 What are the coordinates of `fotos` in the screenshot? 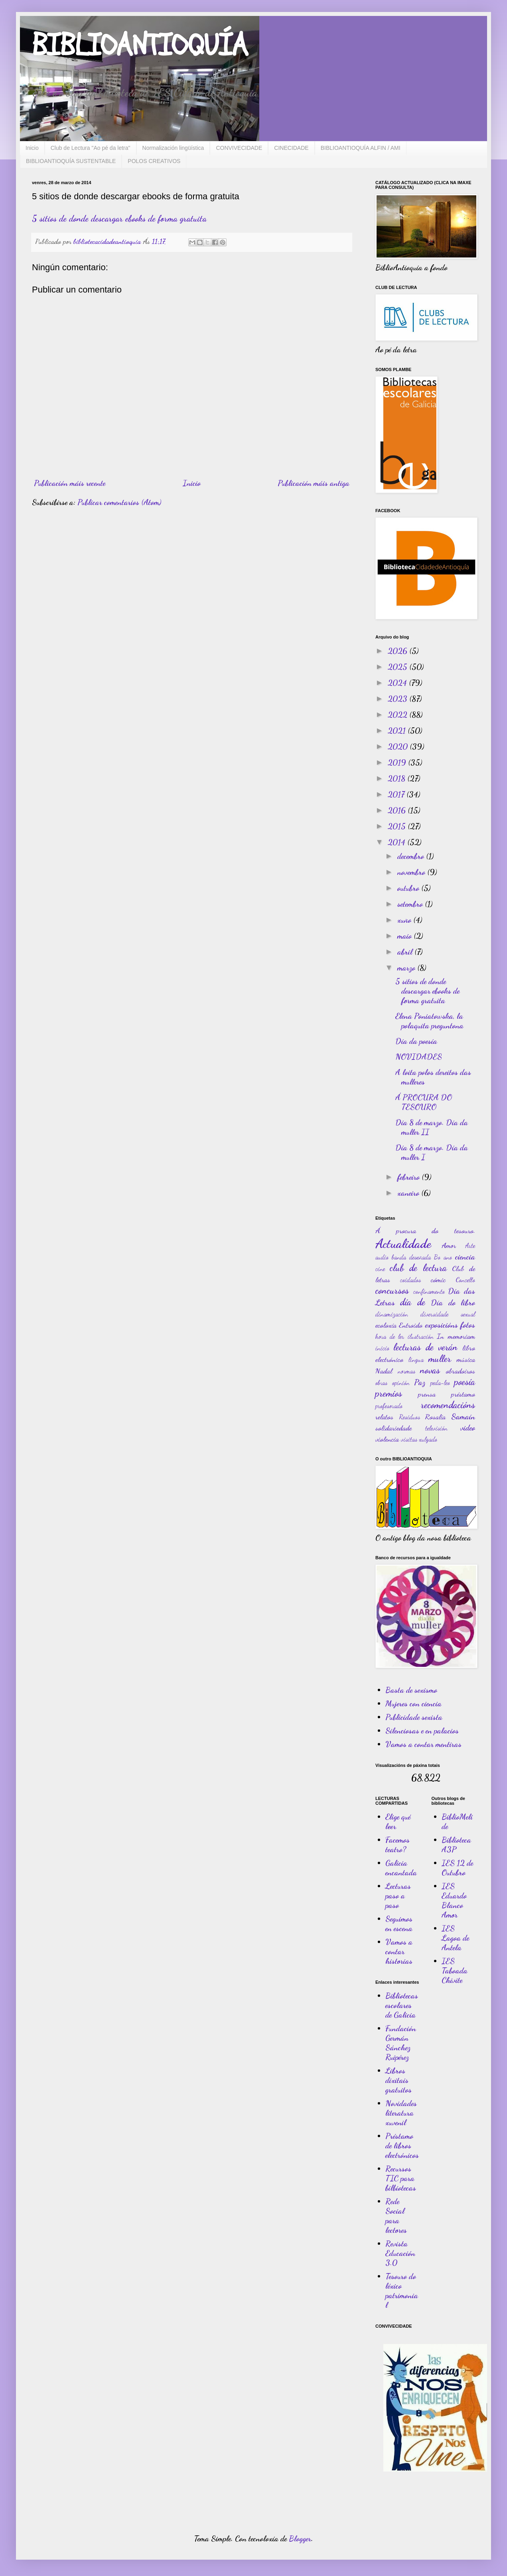 It's located at (467, 1325).